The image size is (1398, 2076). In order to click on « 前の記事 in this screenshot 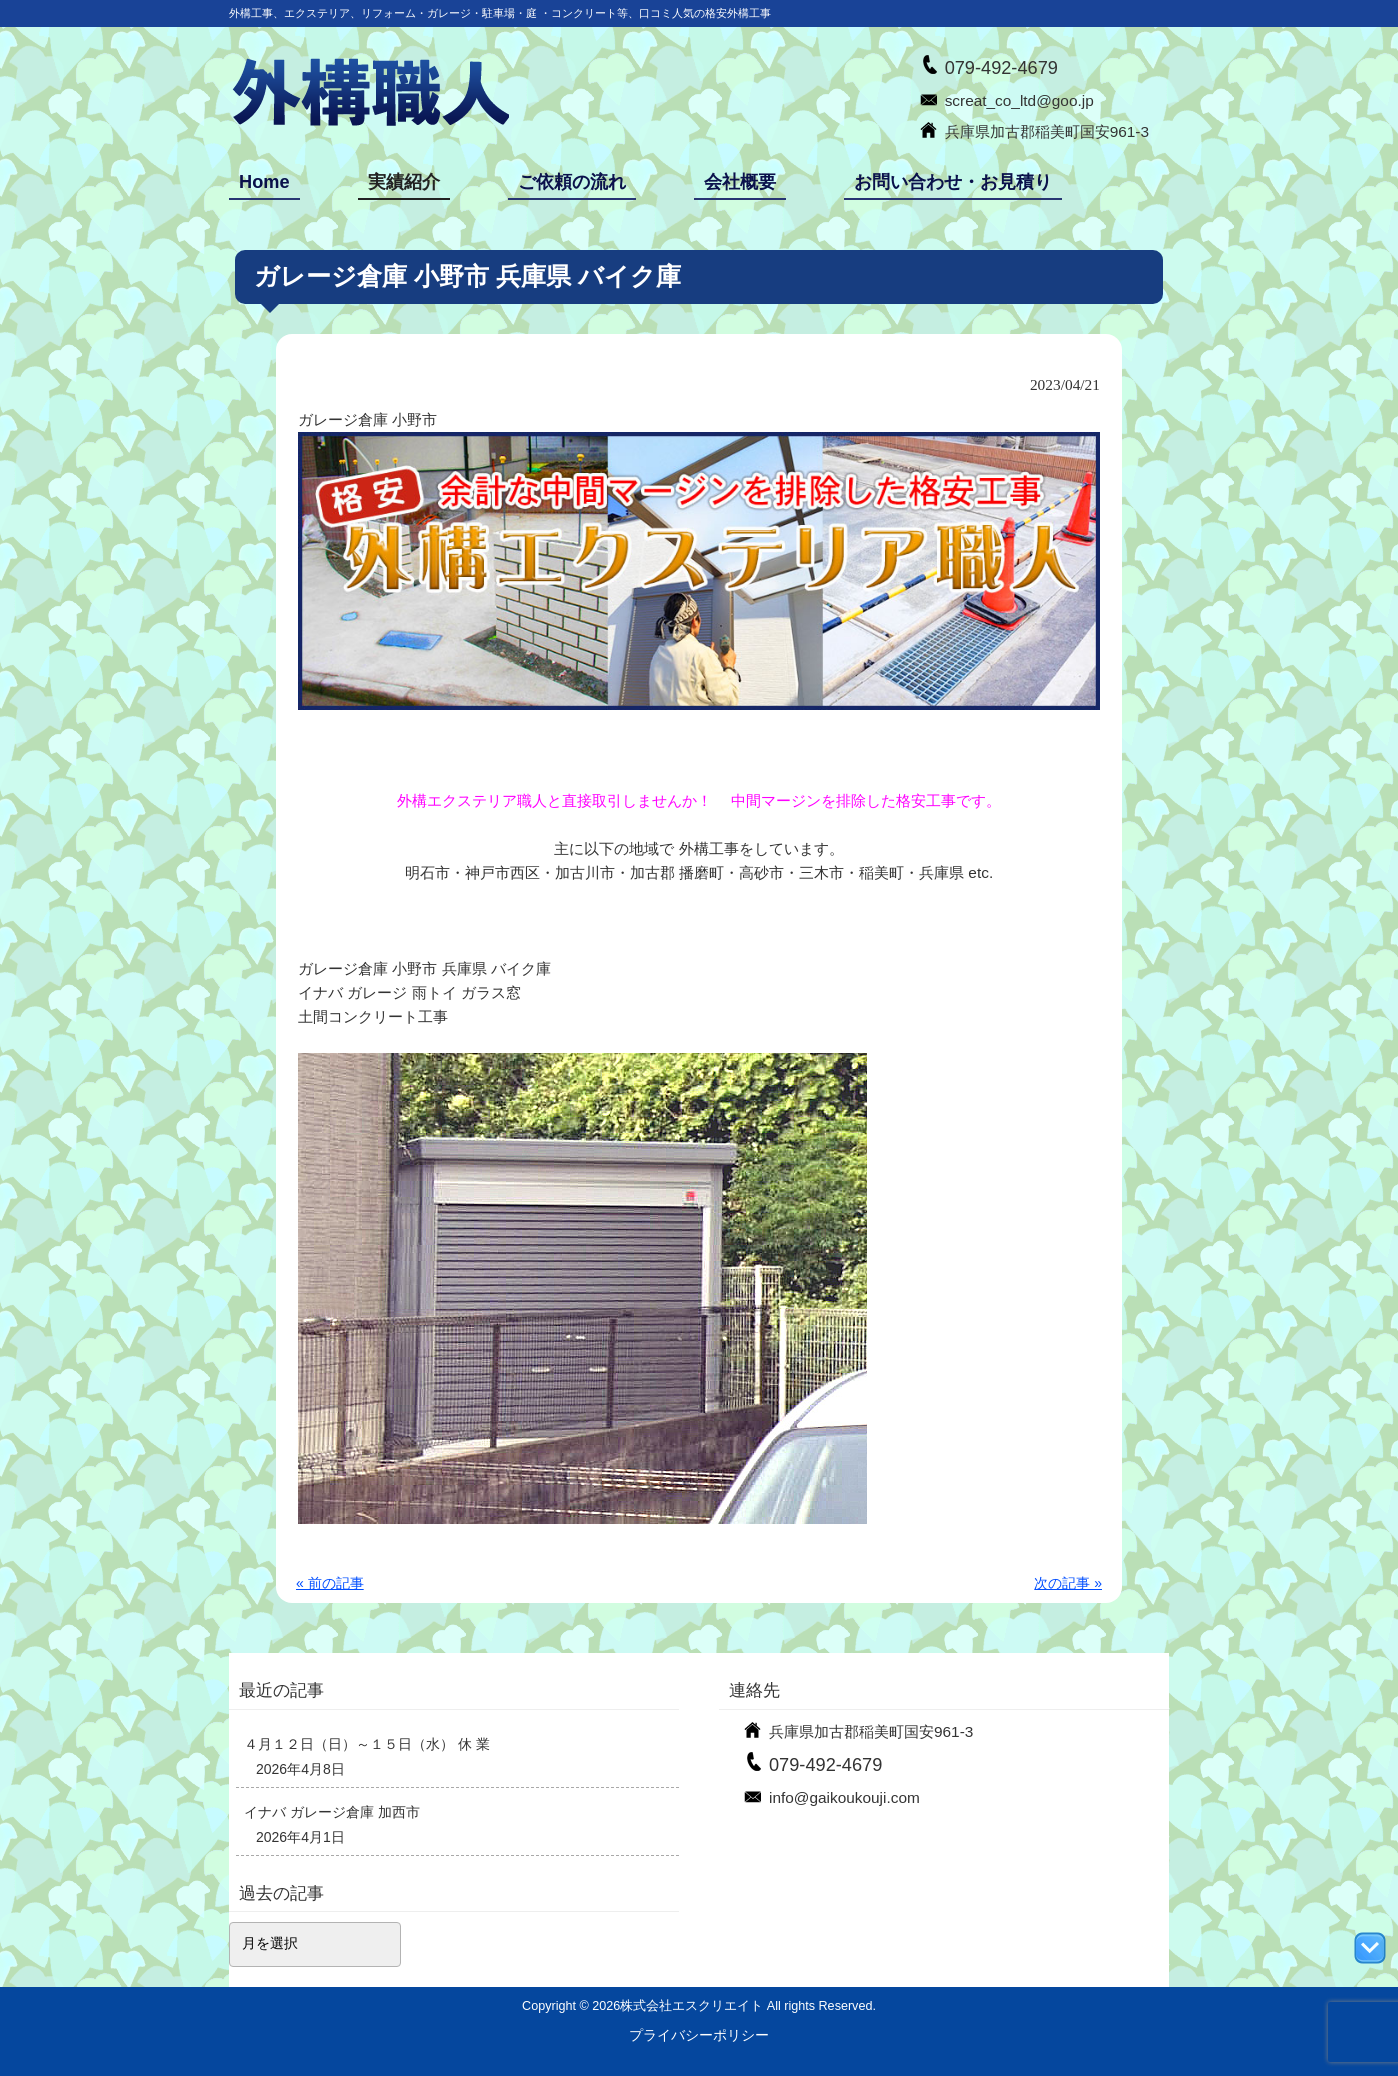, I will do `click(330, 1583)`.